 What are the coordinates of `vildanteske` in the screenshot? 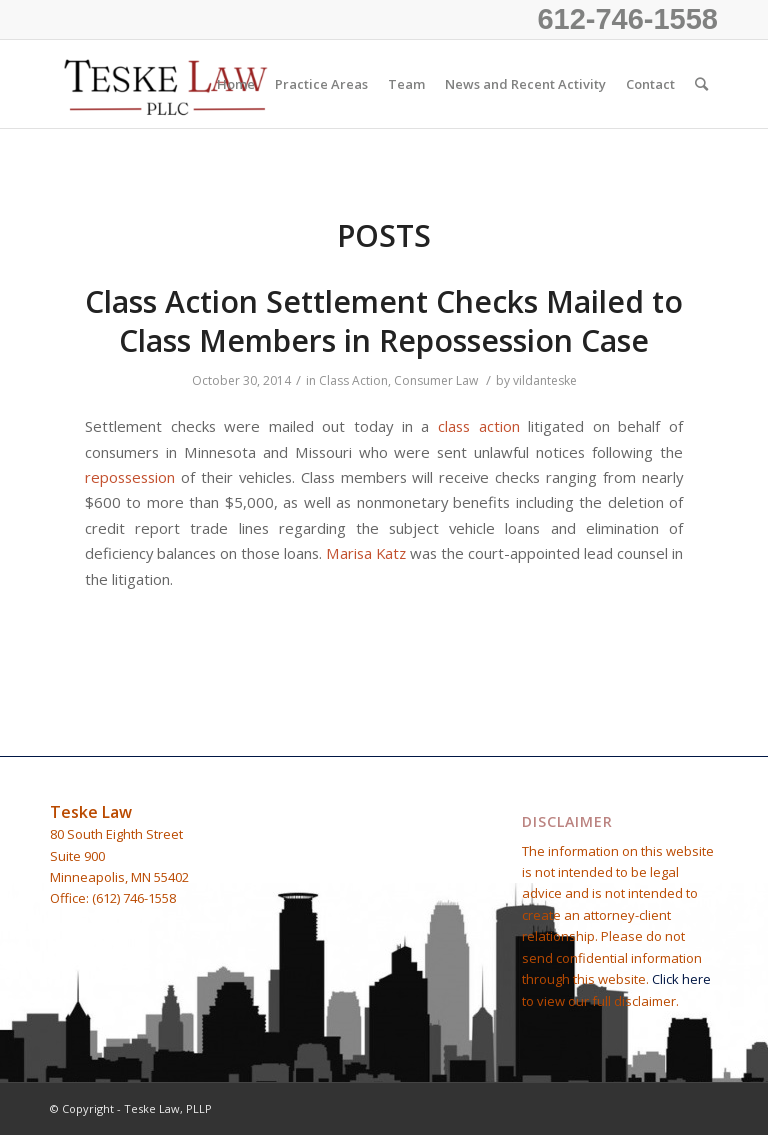 It's located at (545, 380).